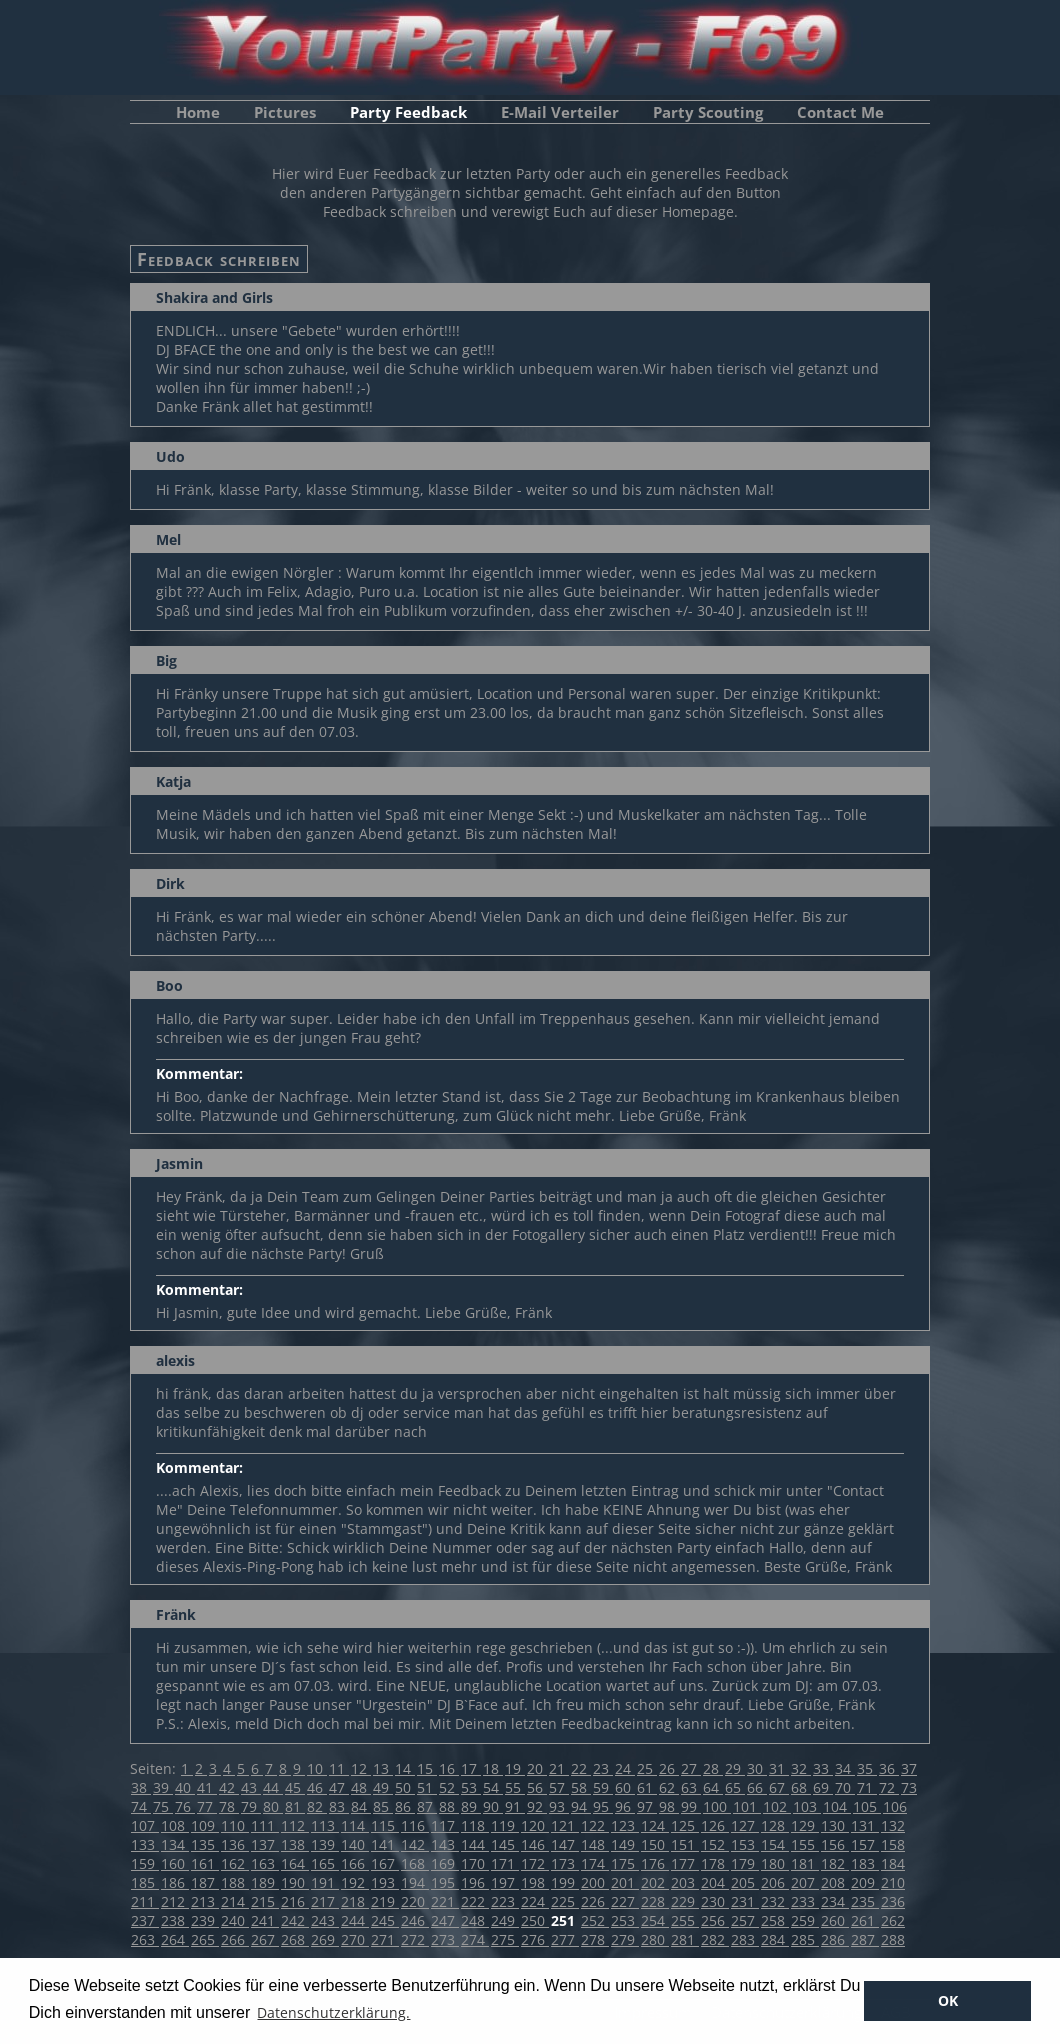 The width and height of the screenshot is (1060, 2044). What do you see at coordinates (713, 1787) in the screenshot?
I see `64` at bounding box center [713, 1787].